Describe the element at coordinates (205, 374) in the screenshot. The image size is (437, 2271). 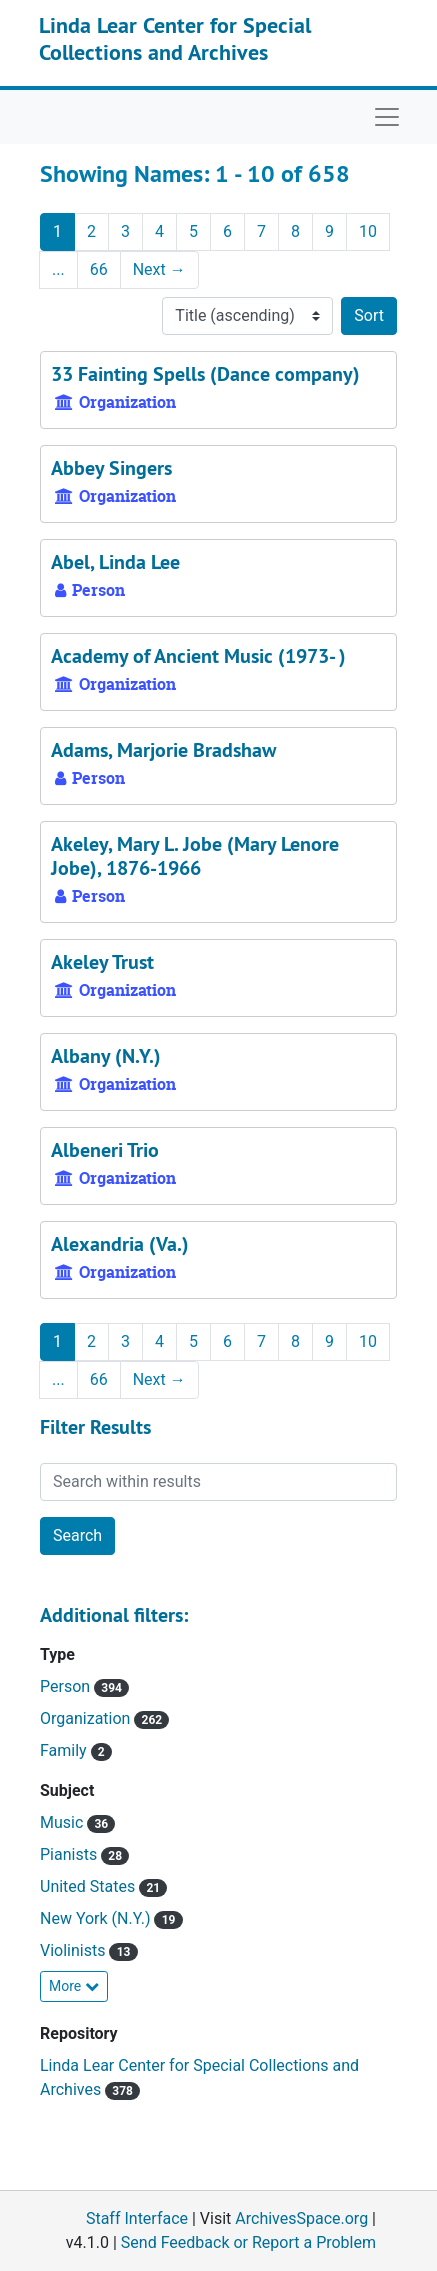
I see `33 Fainting Spells (Dance company)` at that location.